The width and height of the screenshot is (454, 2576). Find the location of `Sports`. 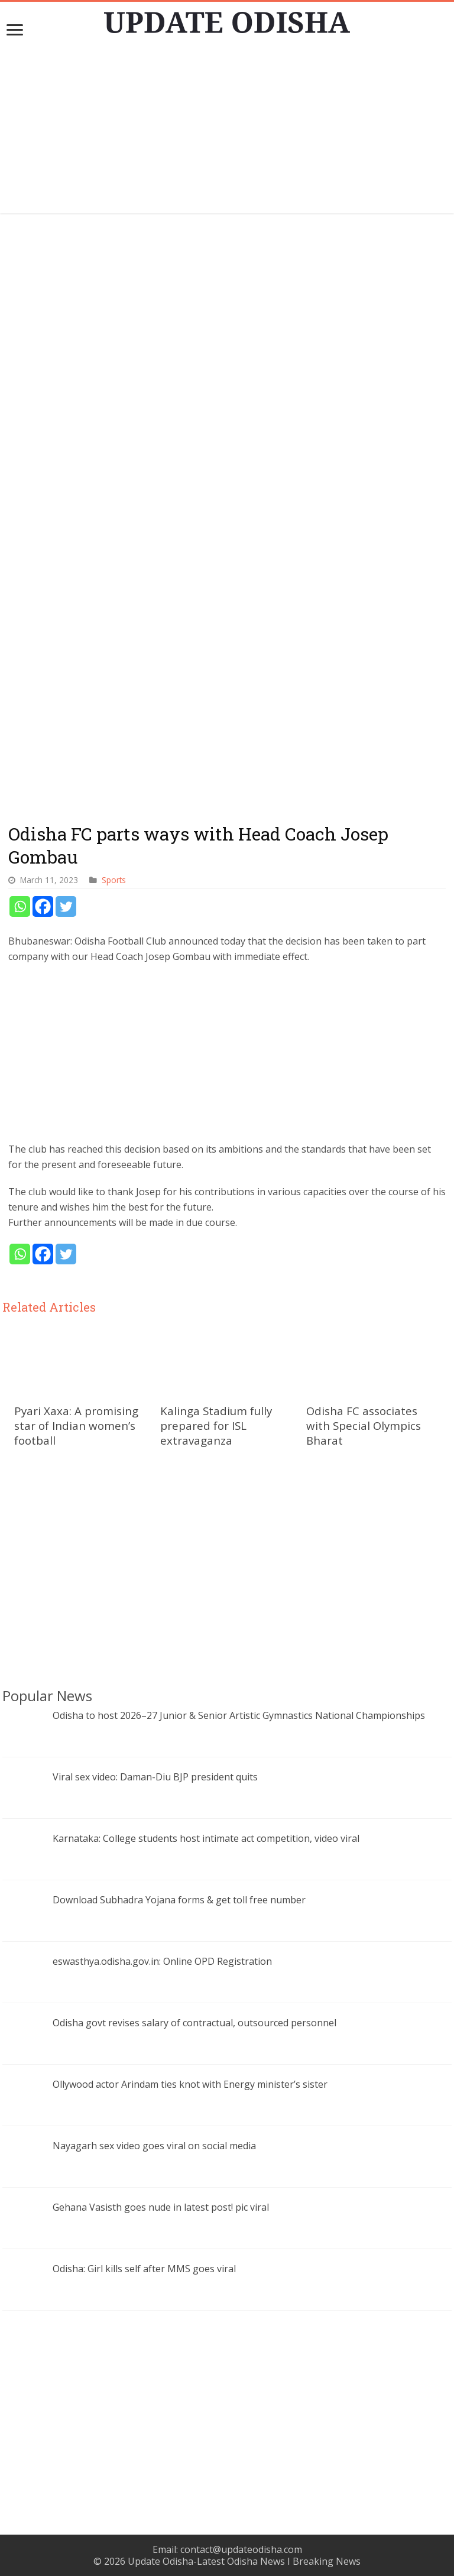

Sports is located at coordinates (114, 879).